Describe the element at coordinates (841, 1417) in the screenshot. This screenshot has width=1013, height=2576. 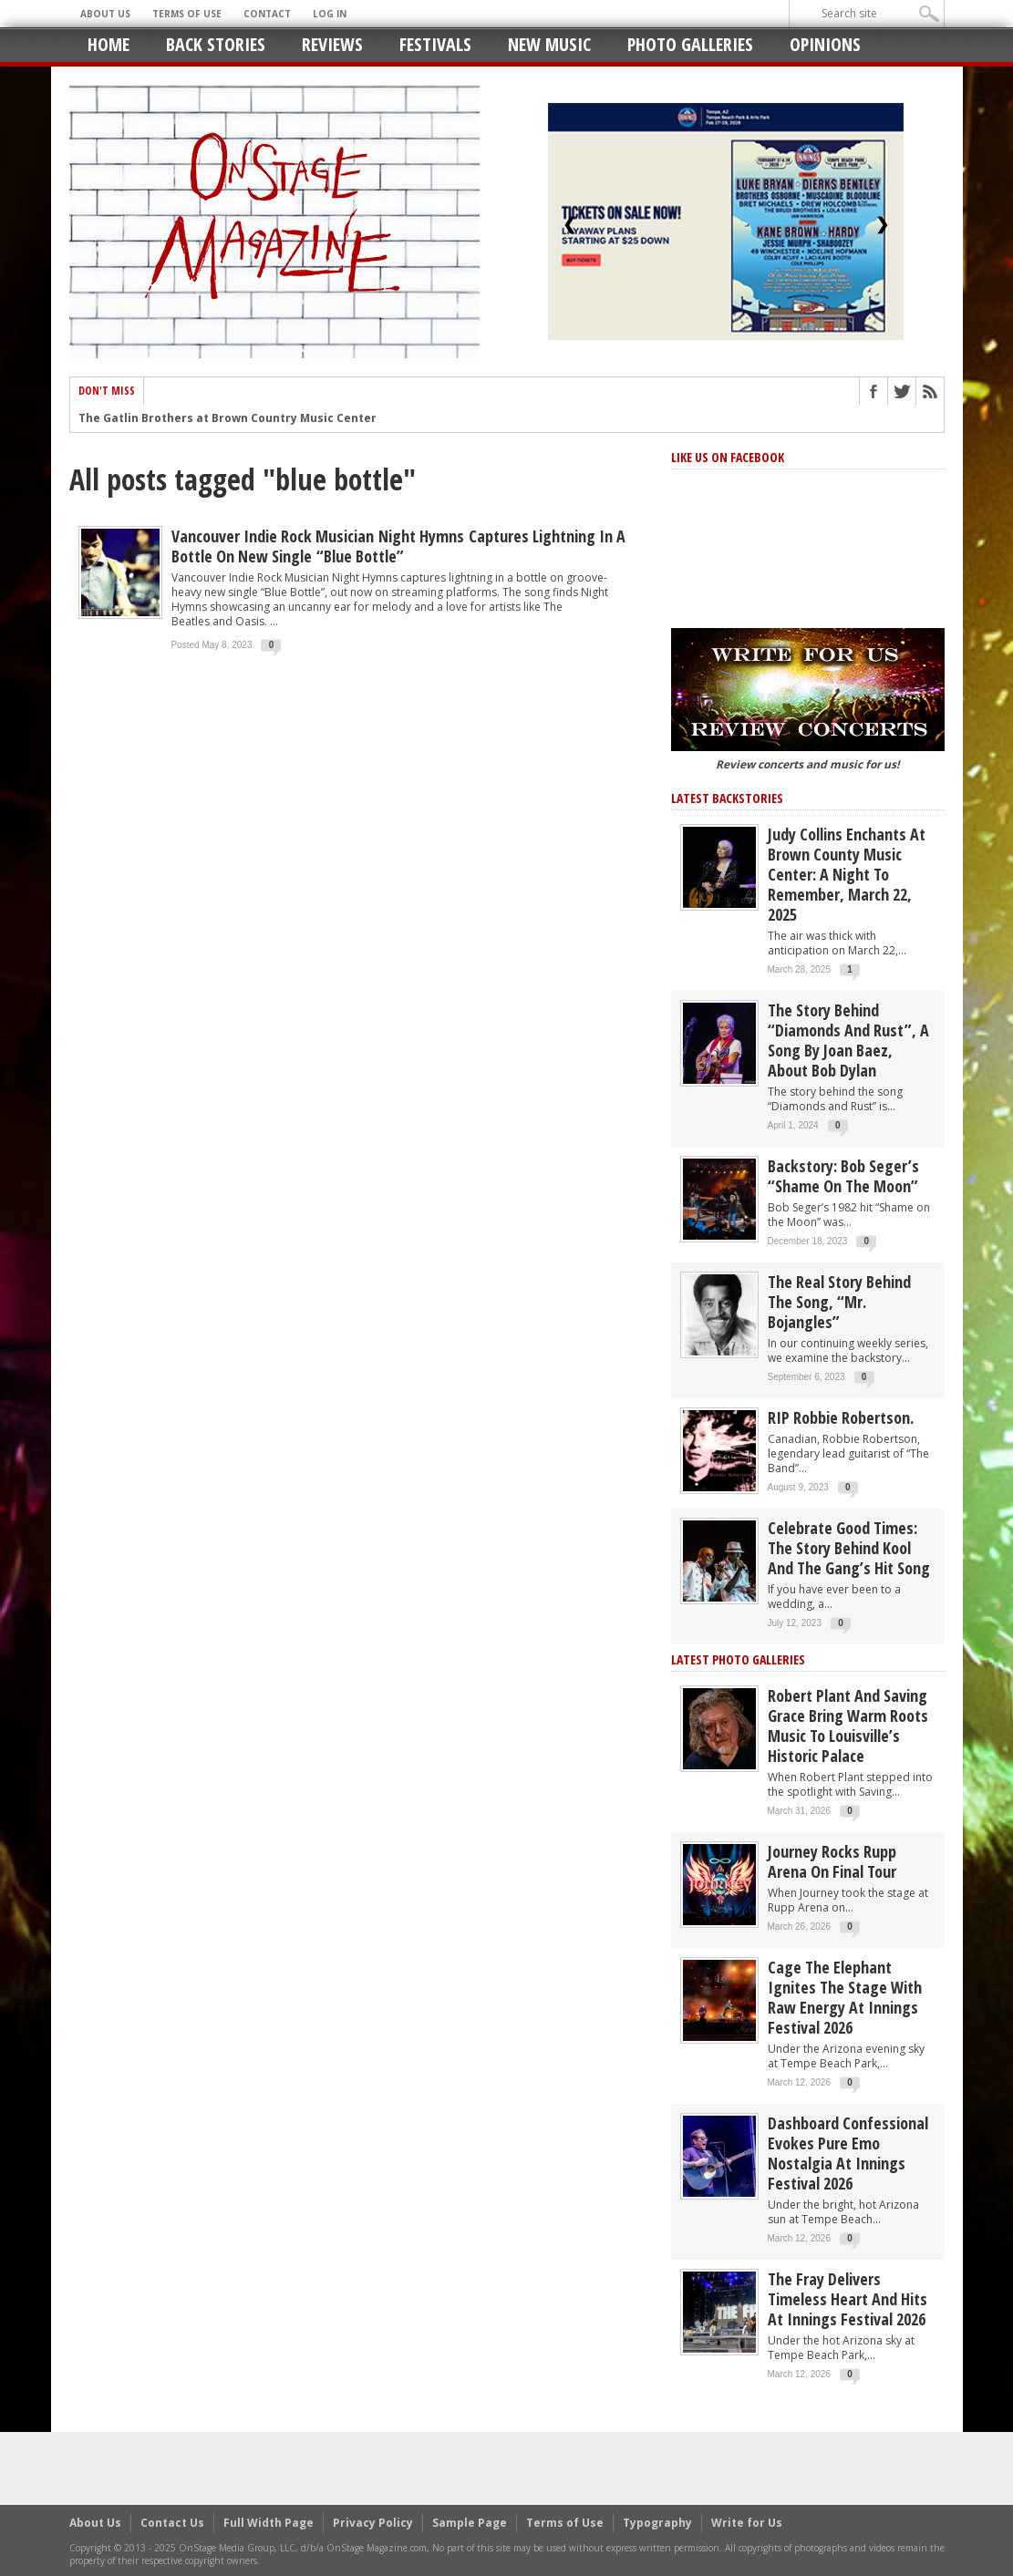
I see `RIP Robbie Robertson.` at that location.